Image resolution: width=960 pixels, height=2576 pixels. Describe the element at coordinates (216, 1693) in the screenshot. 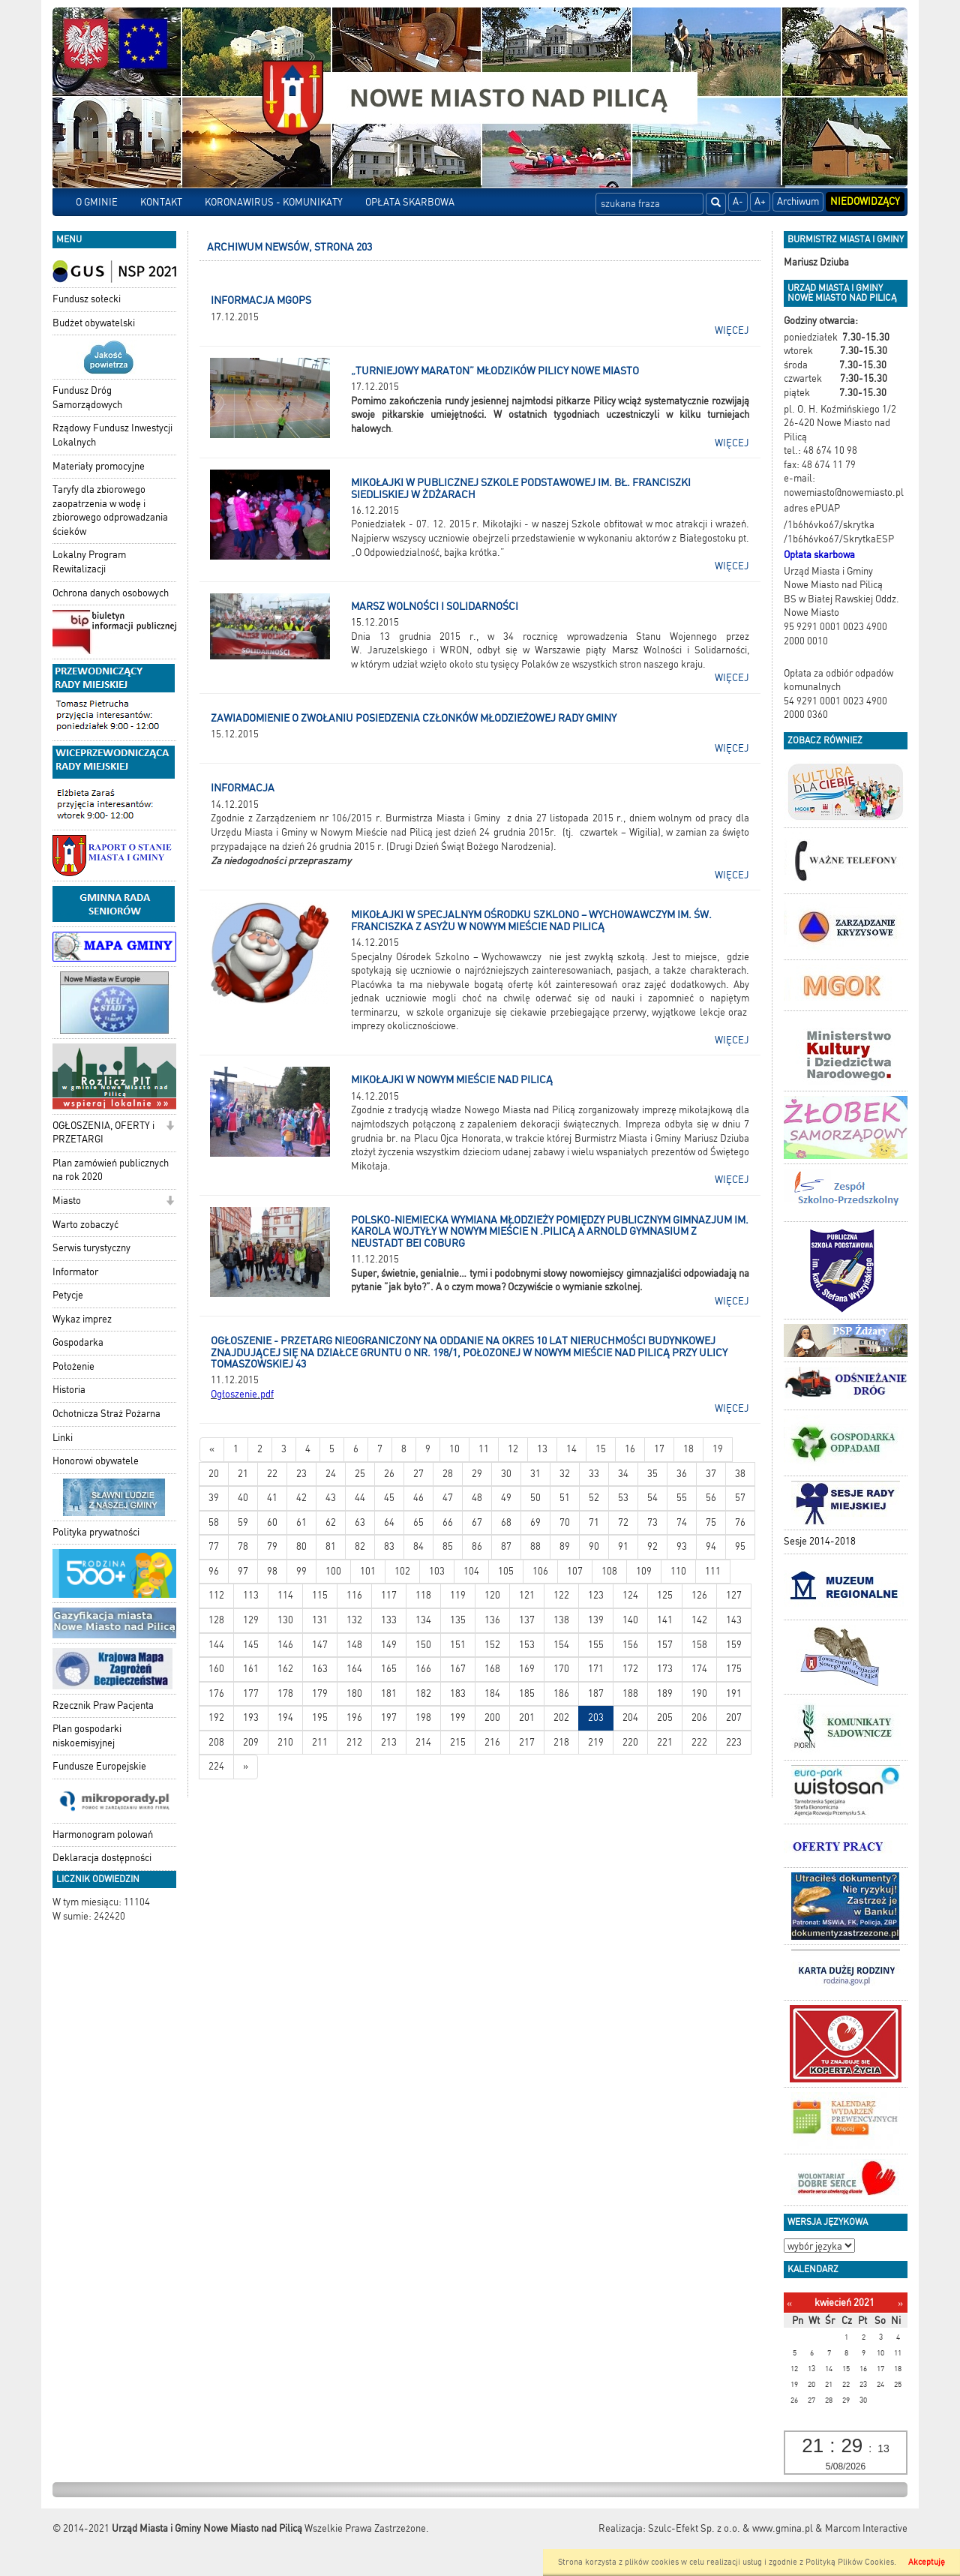

I see `176` at that location.